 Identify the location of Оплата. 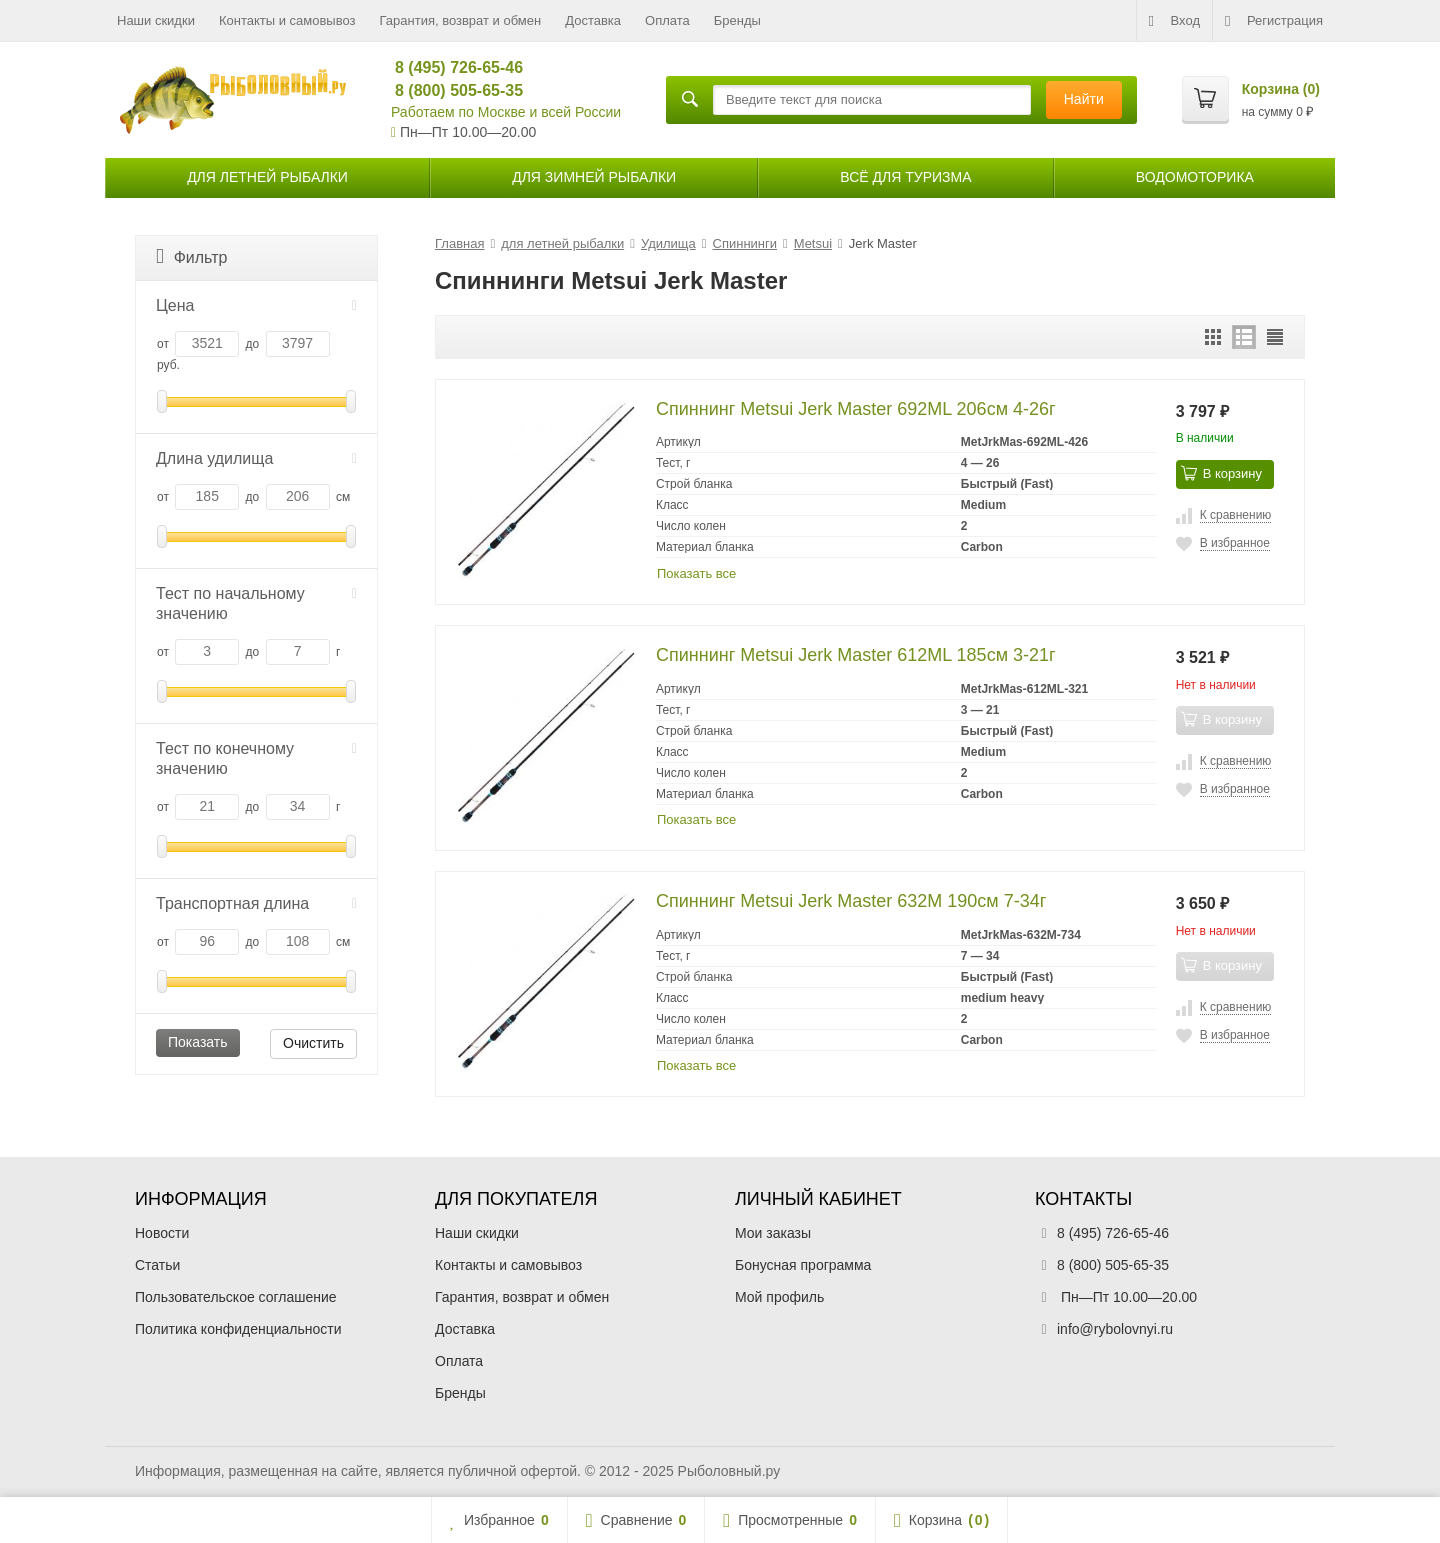
(667, 20).